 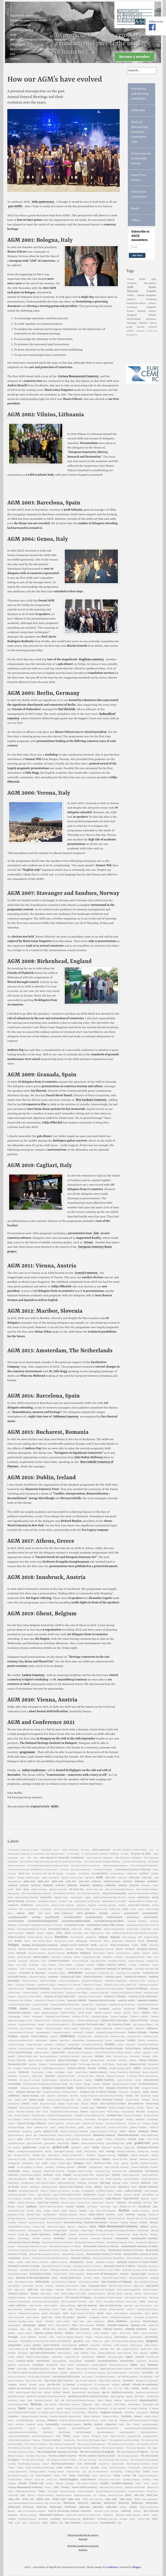 What do you see at coordinates (133, 2048) in the screenshot?
I see `Cultural Routes` at bounding box center [133, 2048].